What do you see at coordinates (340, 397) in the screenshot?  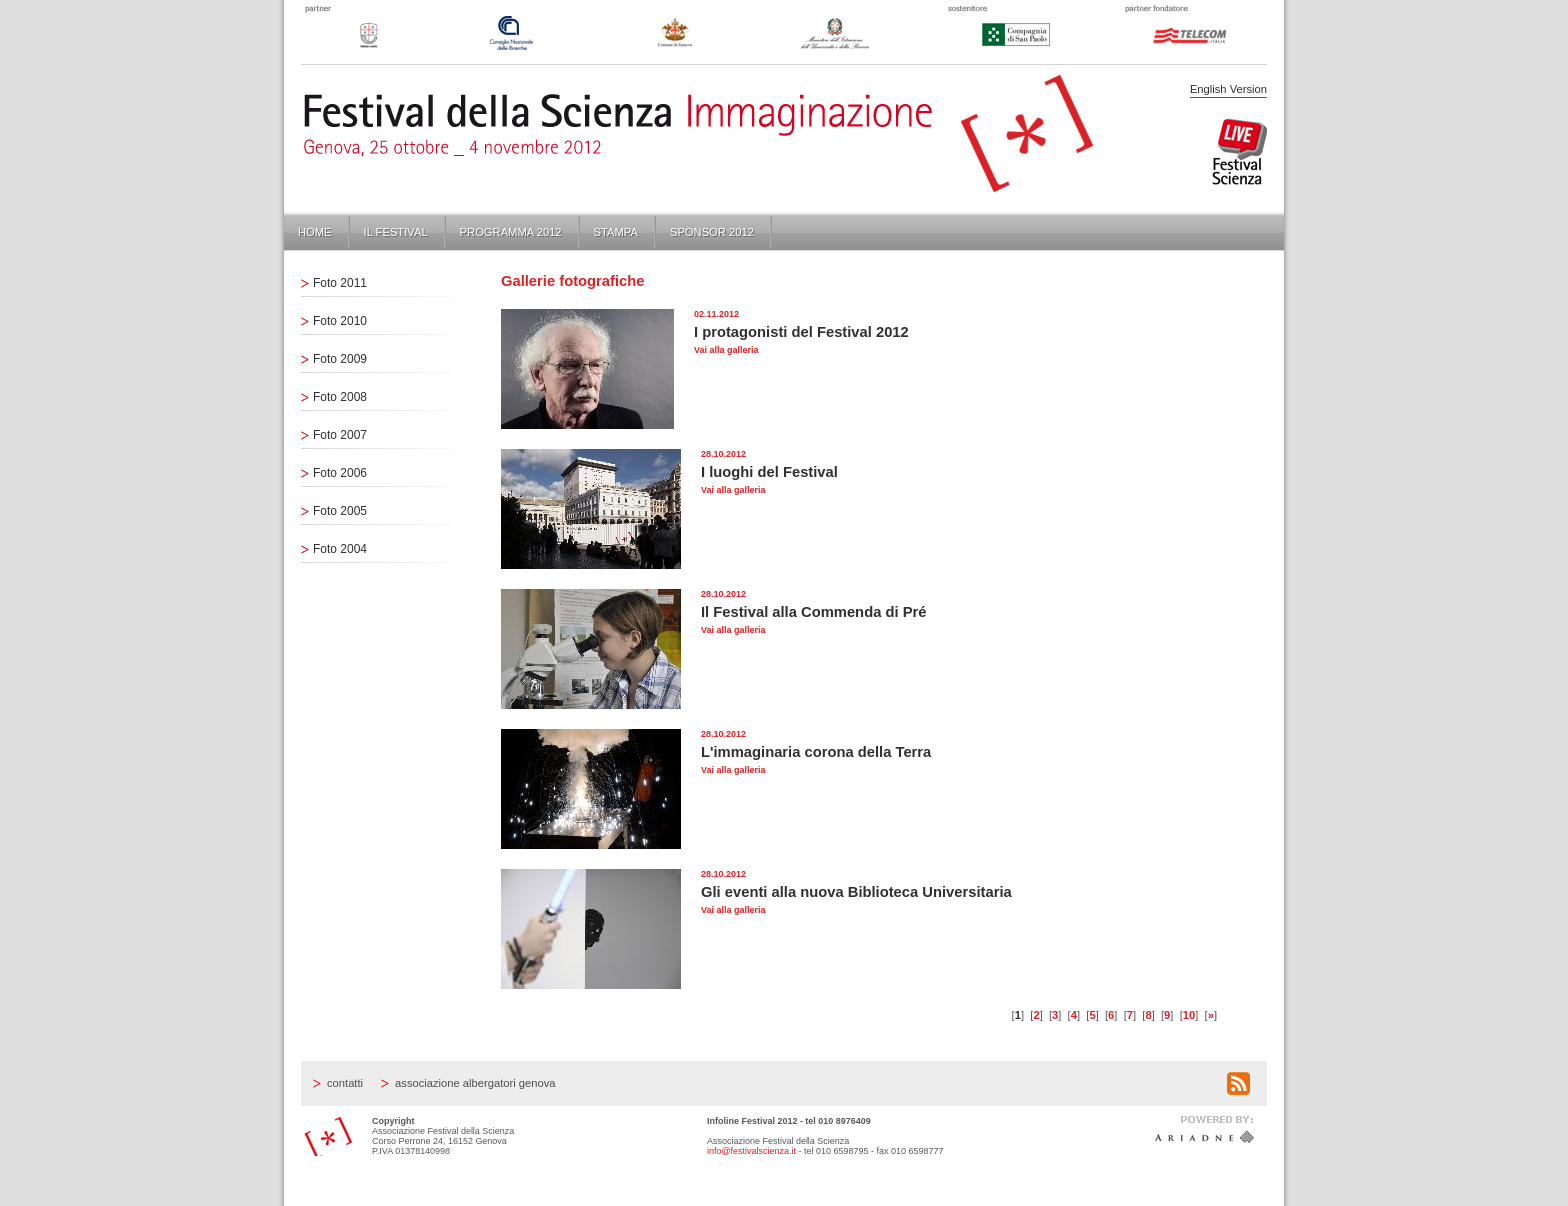 I see `Foto 2008` at bounding box center [340, 397].